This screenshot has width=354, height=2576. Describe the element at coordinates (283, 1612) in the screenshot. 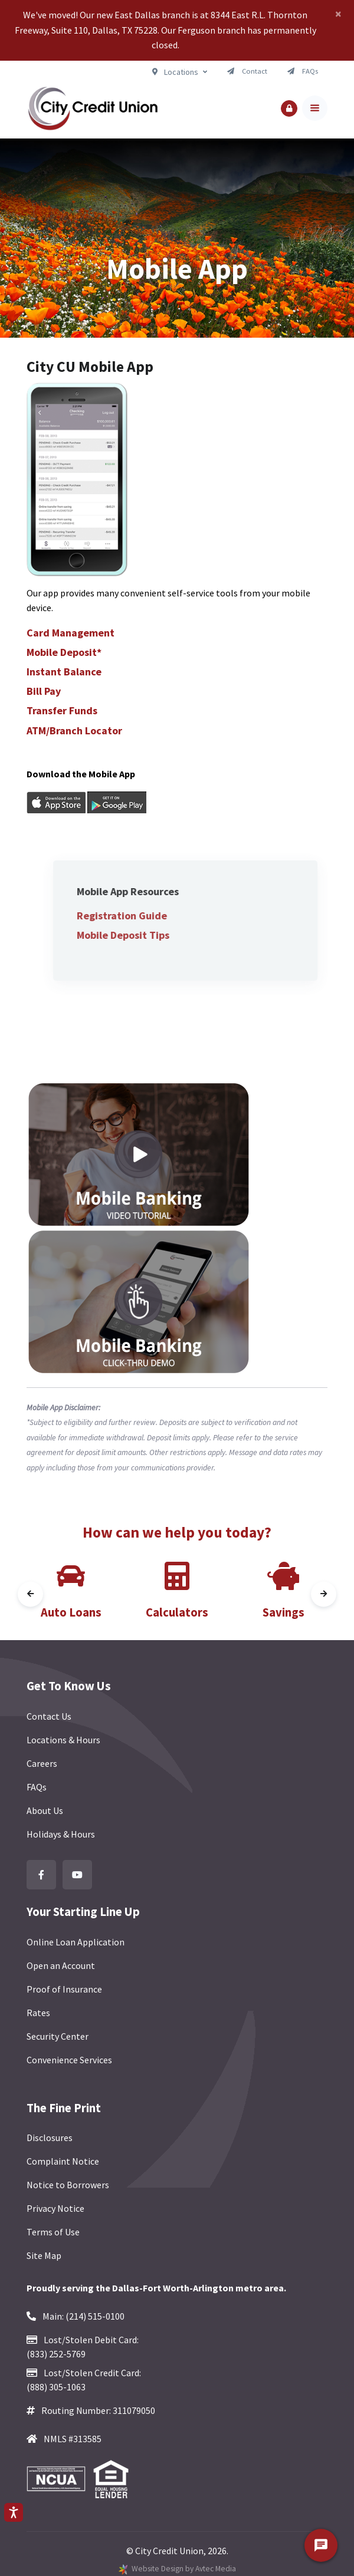

I see `Savings` at that location.